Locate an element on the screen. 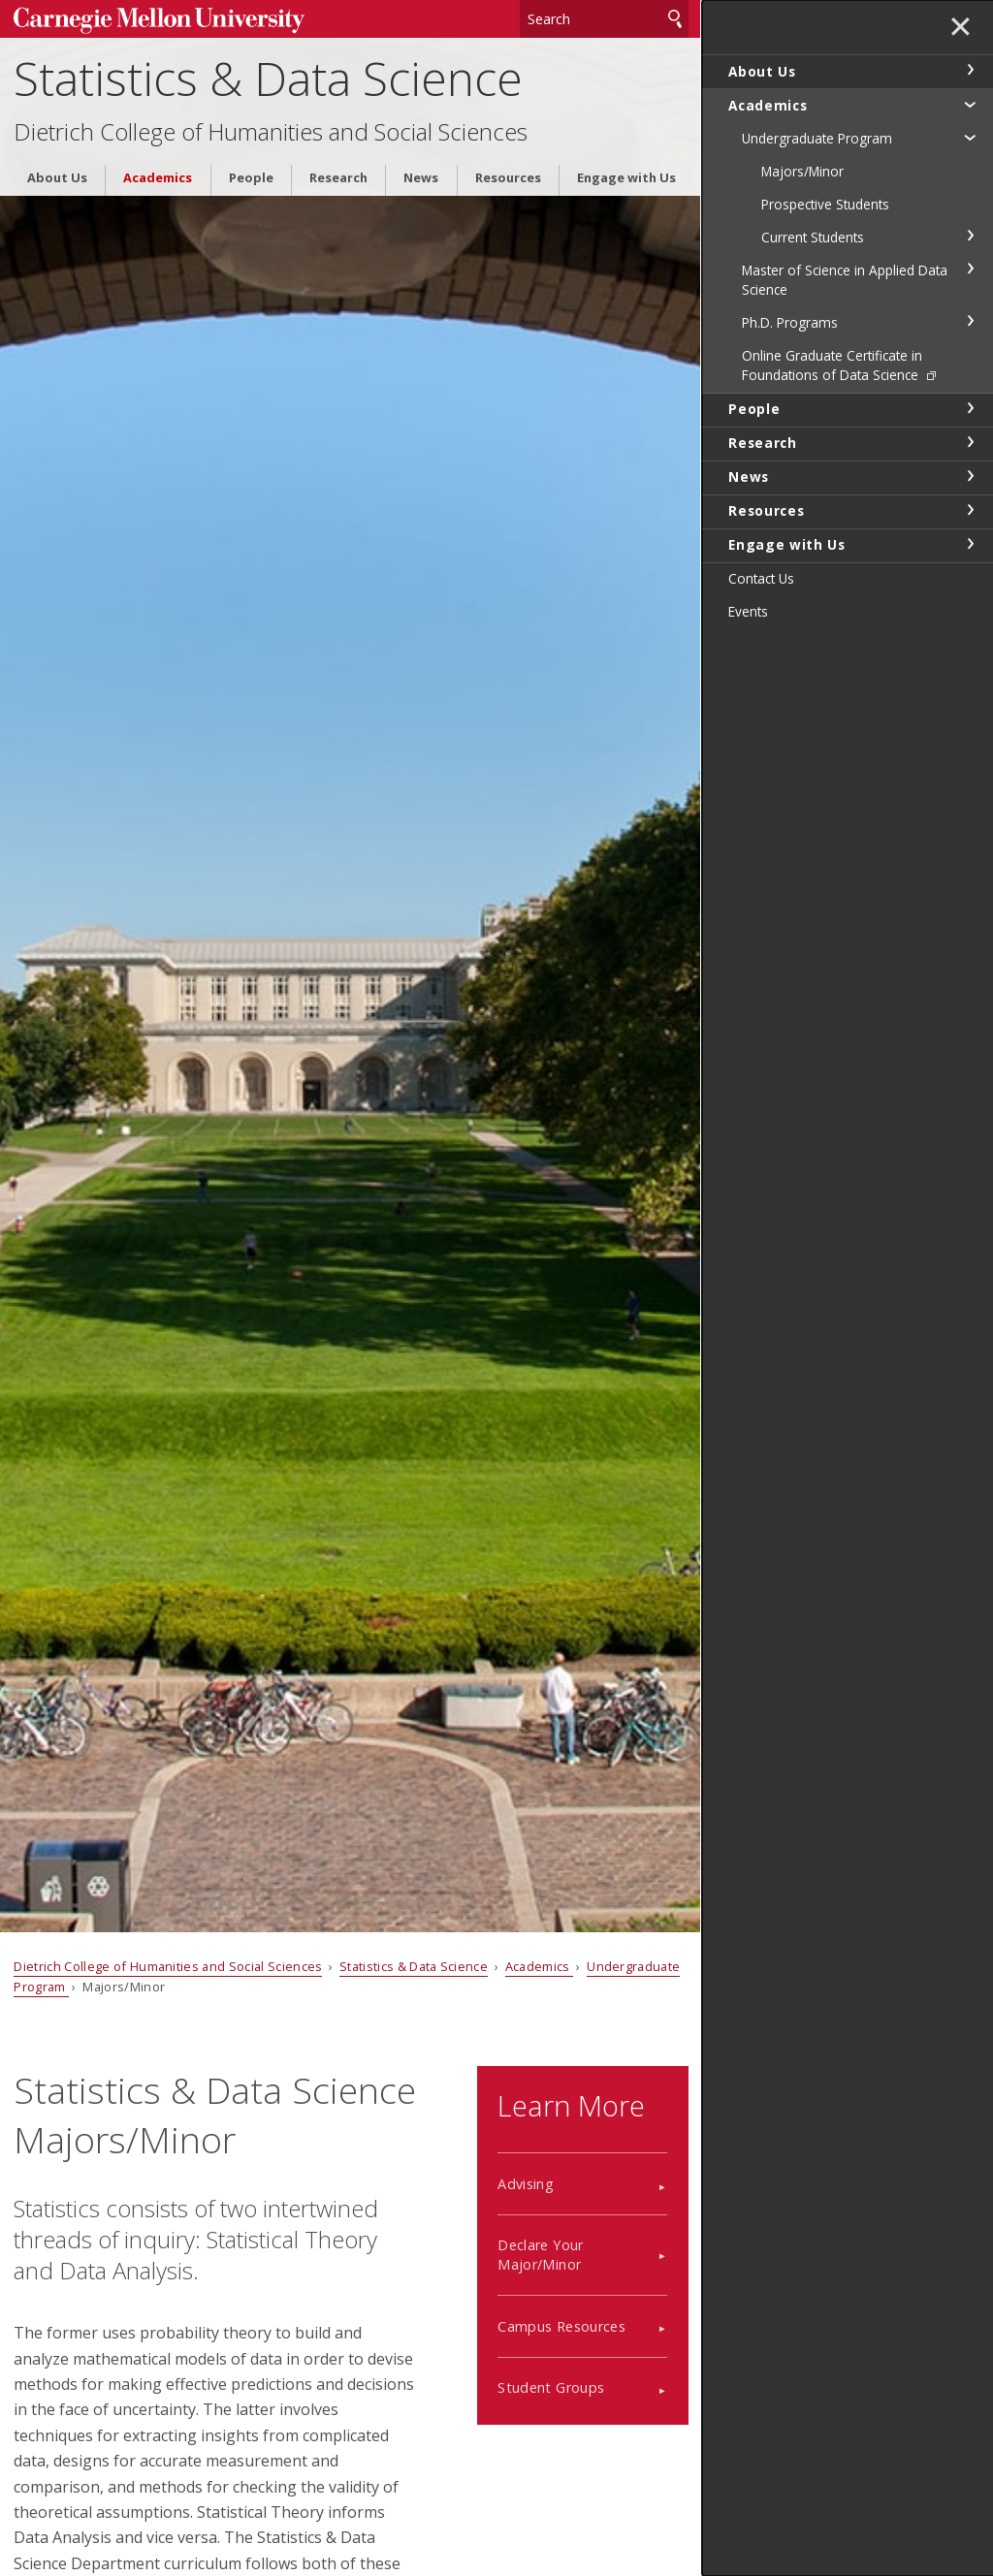 This screenshot has width=993, height=2576. toggle Undergraduate Program section is located at coordinates (969, 136).